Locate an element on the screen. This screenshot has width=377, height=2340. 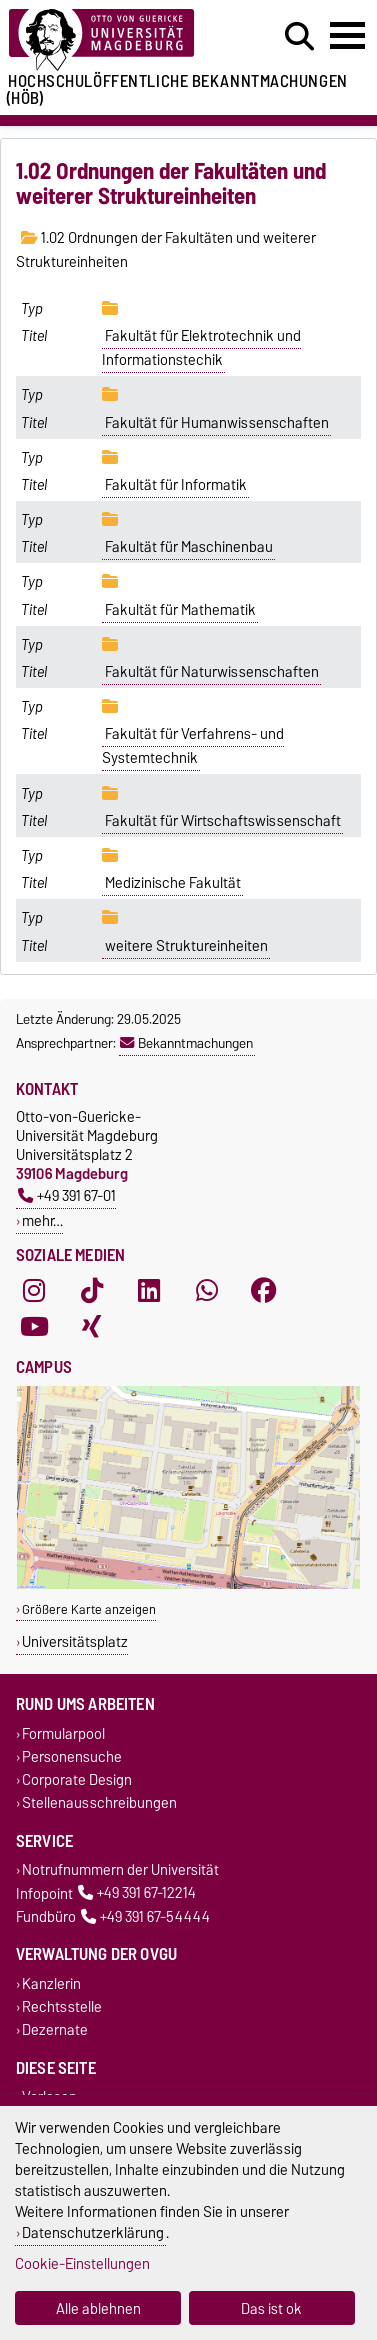
Fakultät für Elektrotechnik und Informationstechik is located at coordinates (201, 348).